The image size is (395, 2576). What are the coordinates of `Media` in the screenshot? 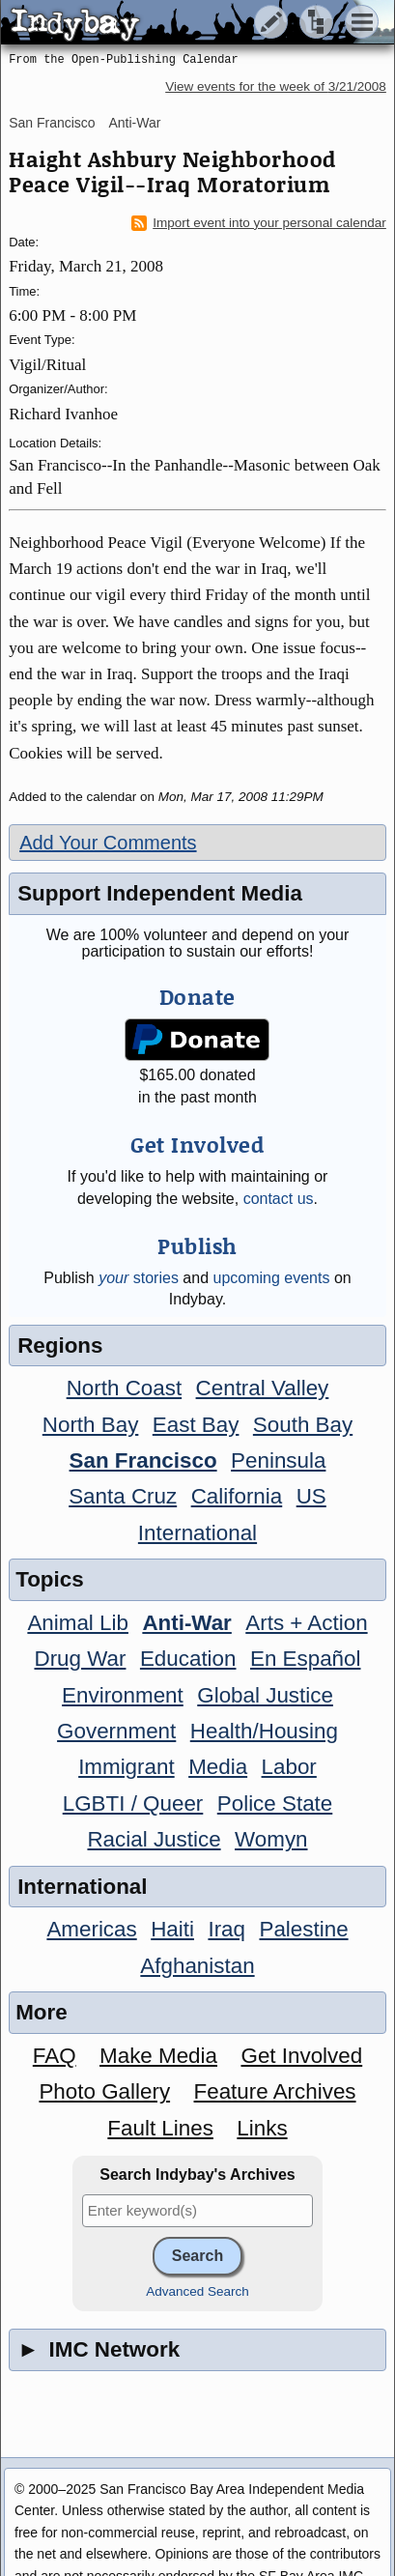 It's located at (217, 1767).